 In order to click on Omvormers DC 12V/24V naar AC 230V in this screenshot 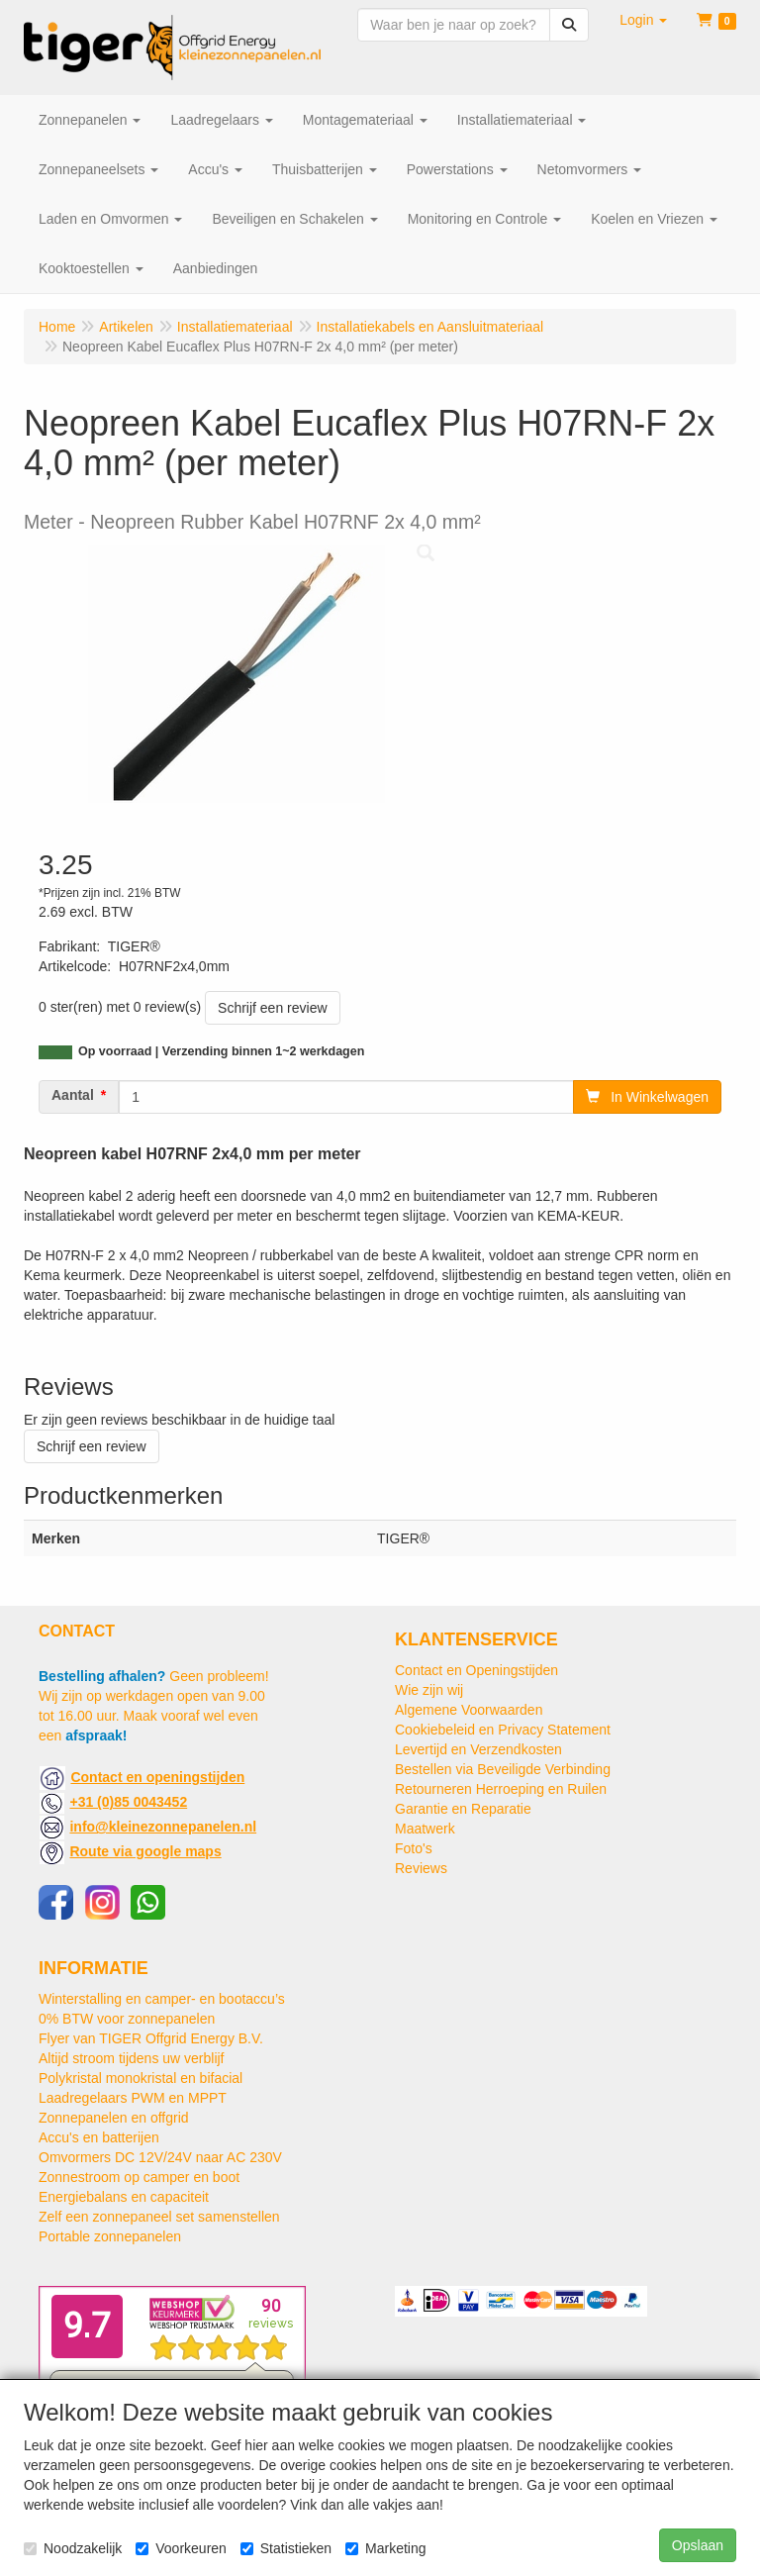, I will do `click(160, 2157)`.